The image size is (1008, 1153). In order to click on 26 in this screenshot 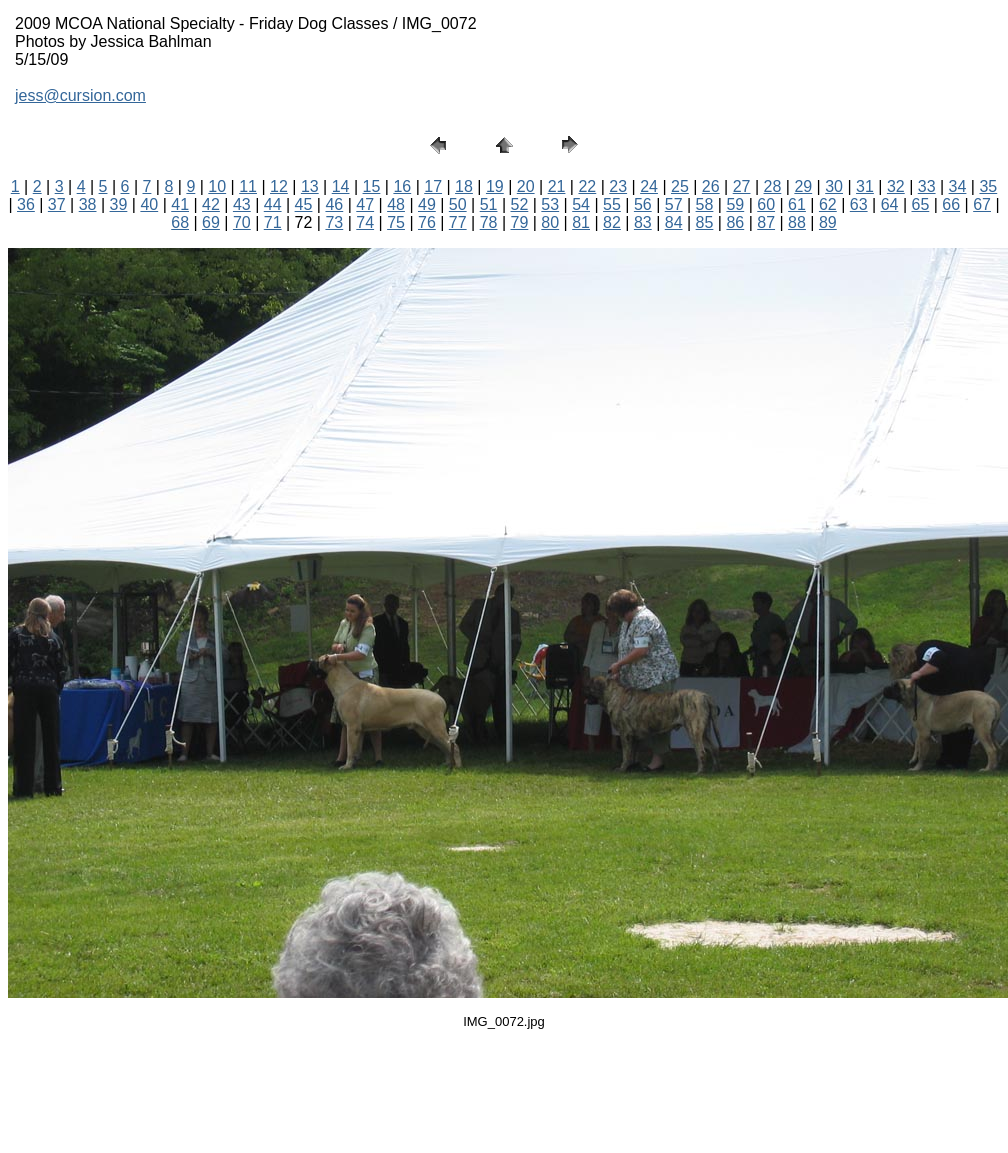, I will do `click(711, 186)`.